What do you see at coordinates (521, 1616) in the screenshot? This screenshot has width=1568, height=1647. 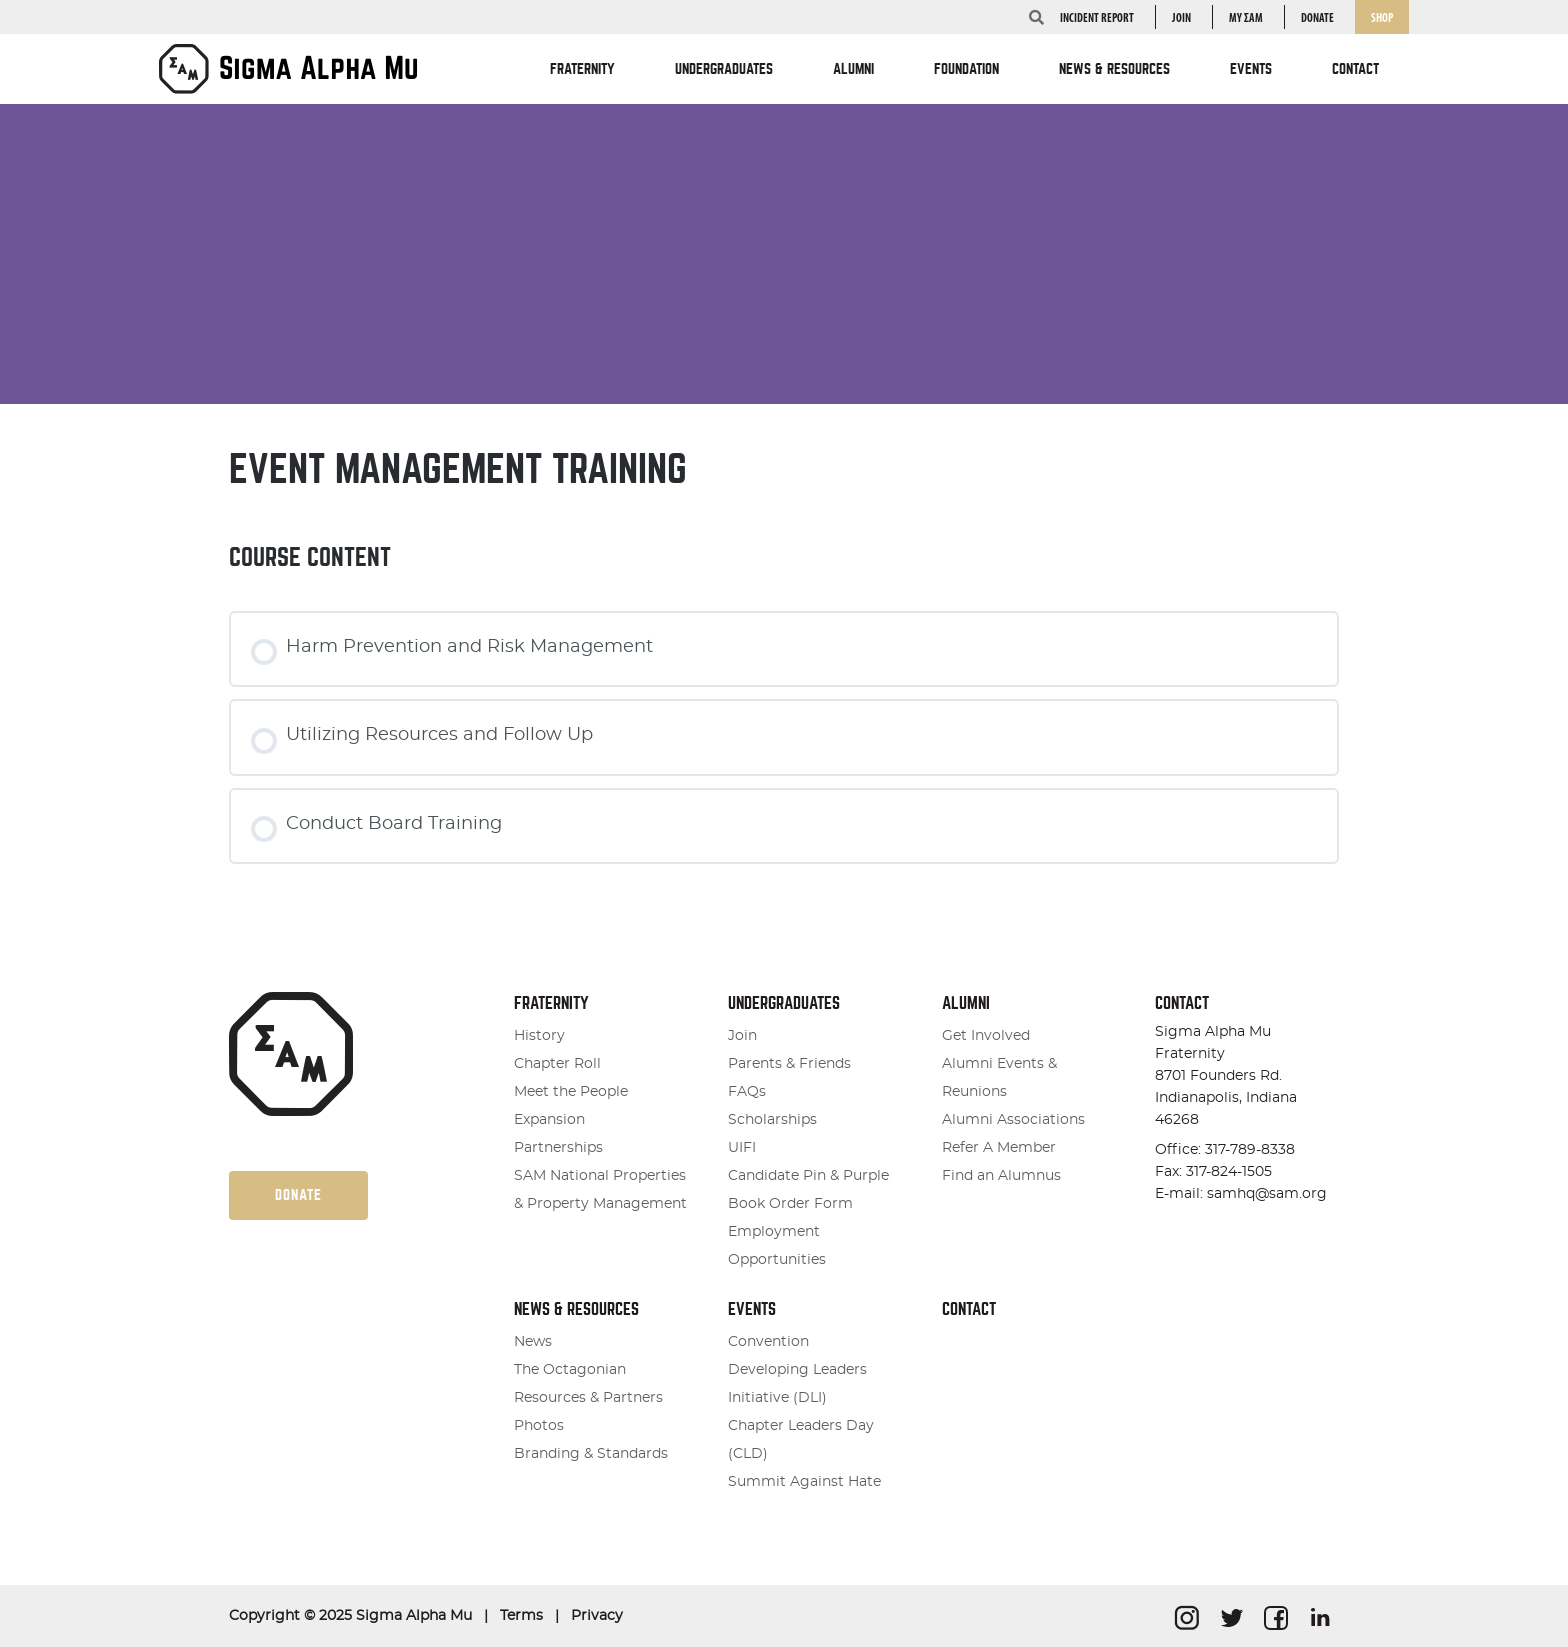 I see `Terms` at bounding box center [521, 1616].